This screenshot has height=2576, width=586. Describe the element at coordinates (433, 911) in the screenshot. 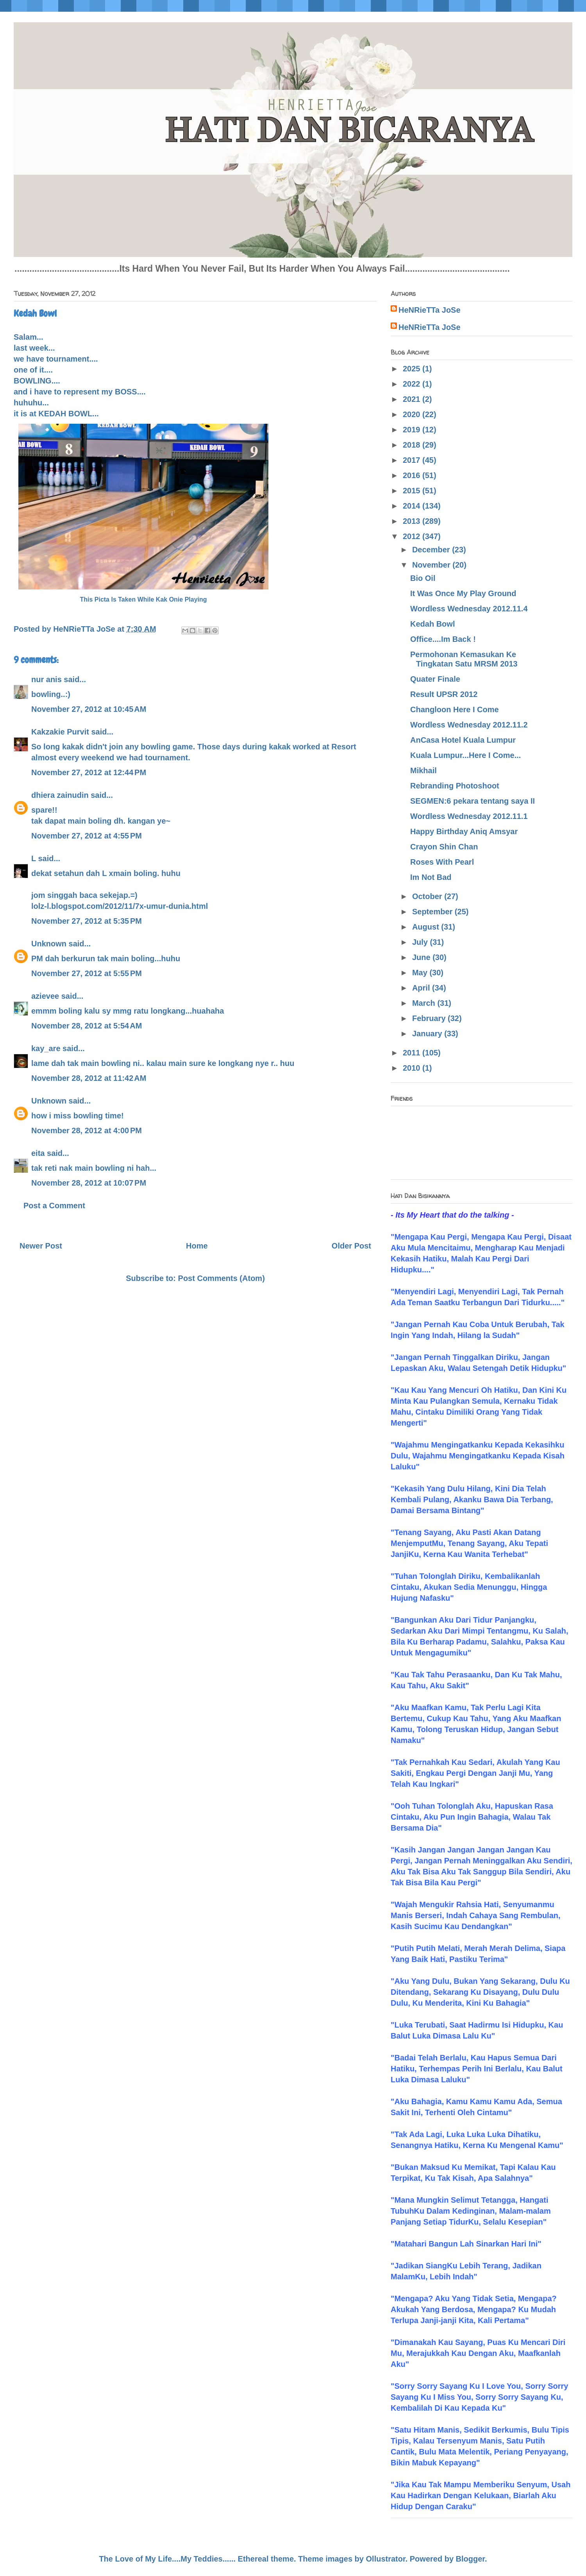

I see `September` at that location.